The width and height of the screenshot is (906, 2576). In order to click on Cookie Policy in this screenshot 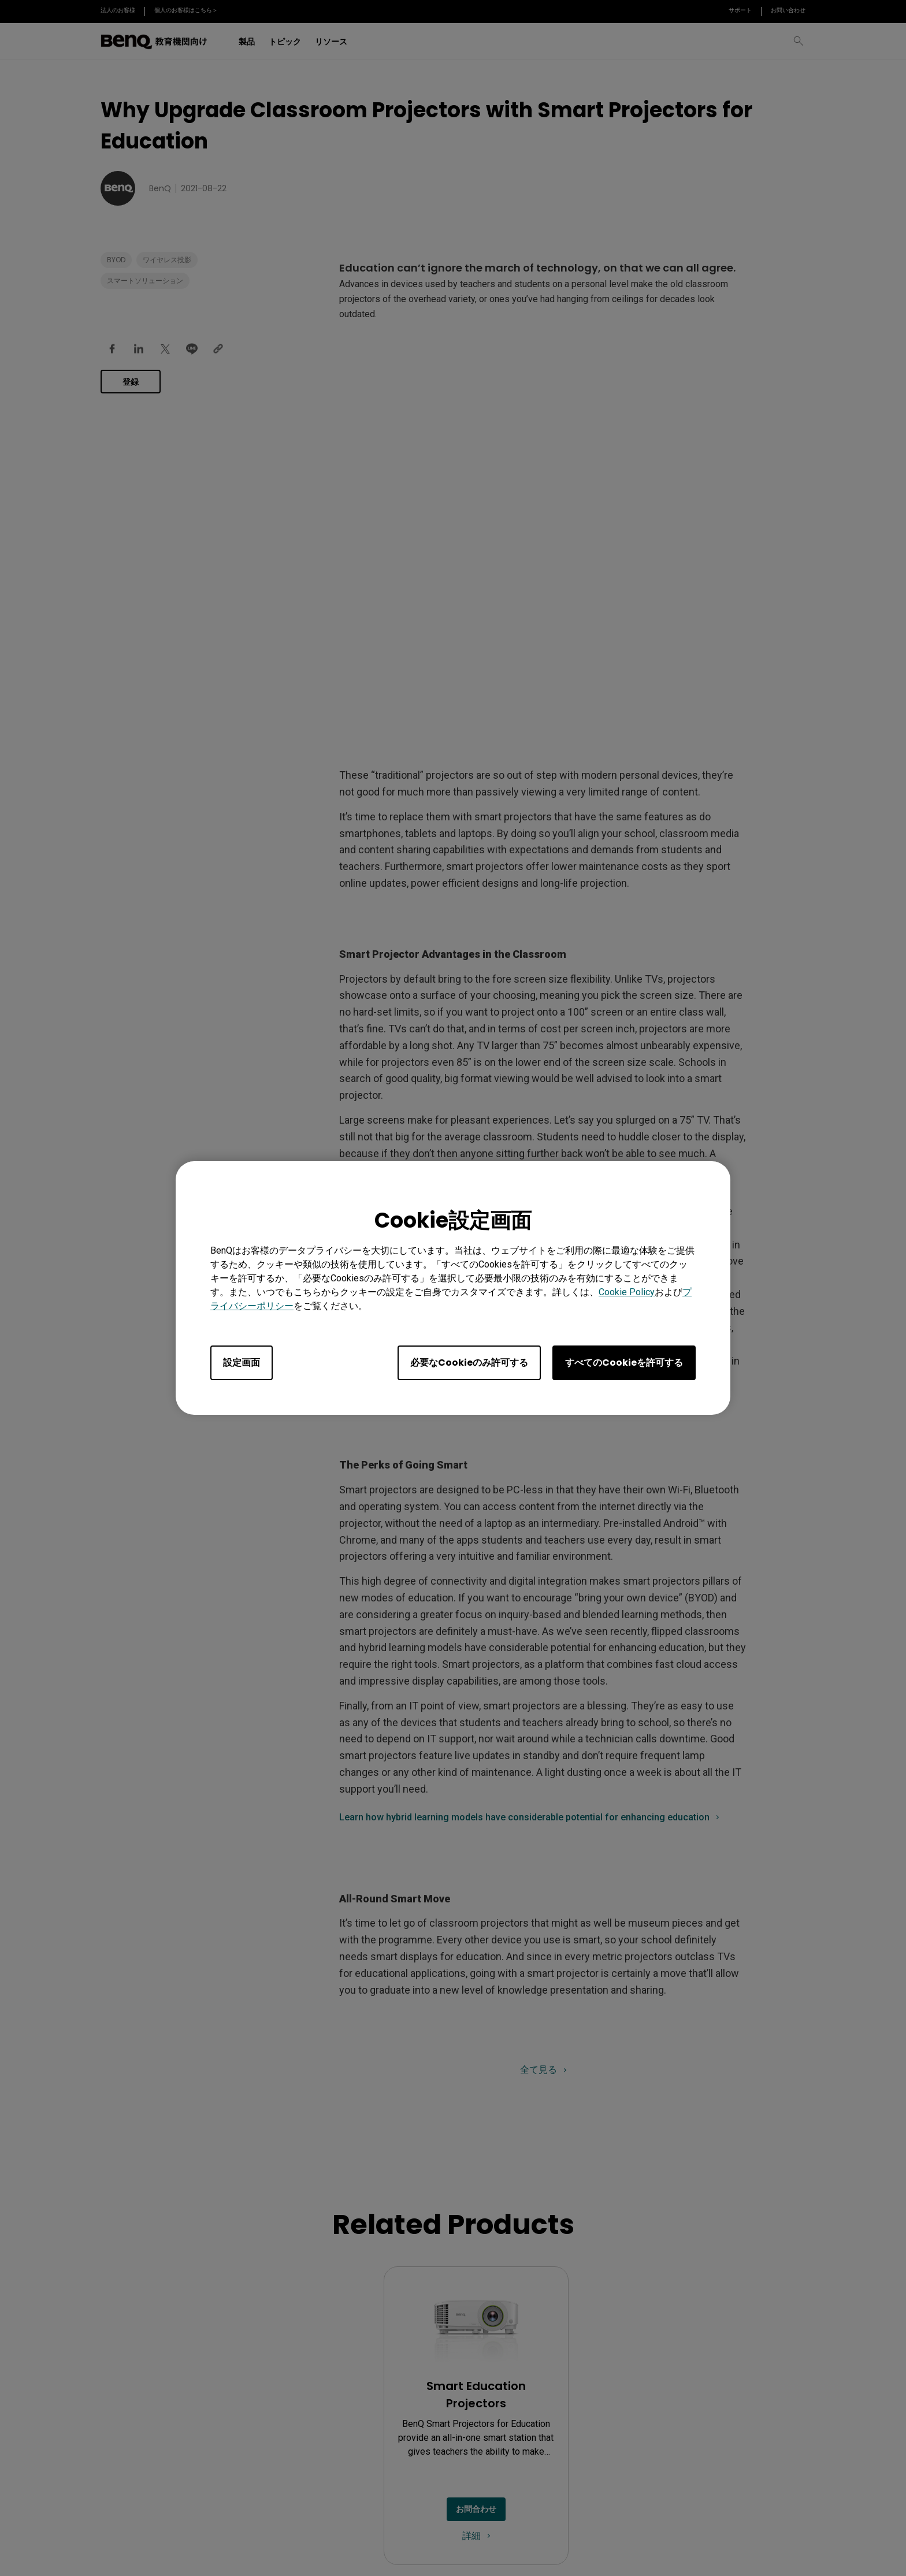, I will do `click(627, 1292)`.